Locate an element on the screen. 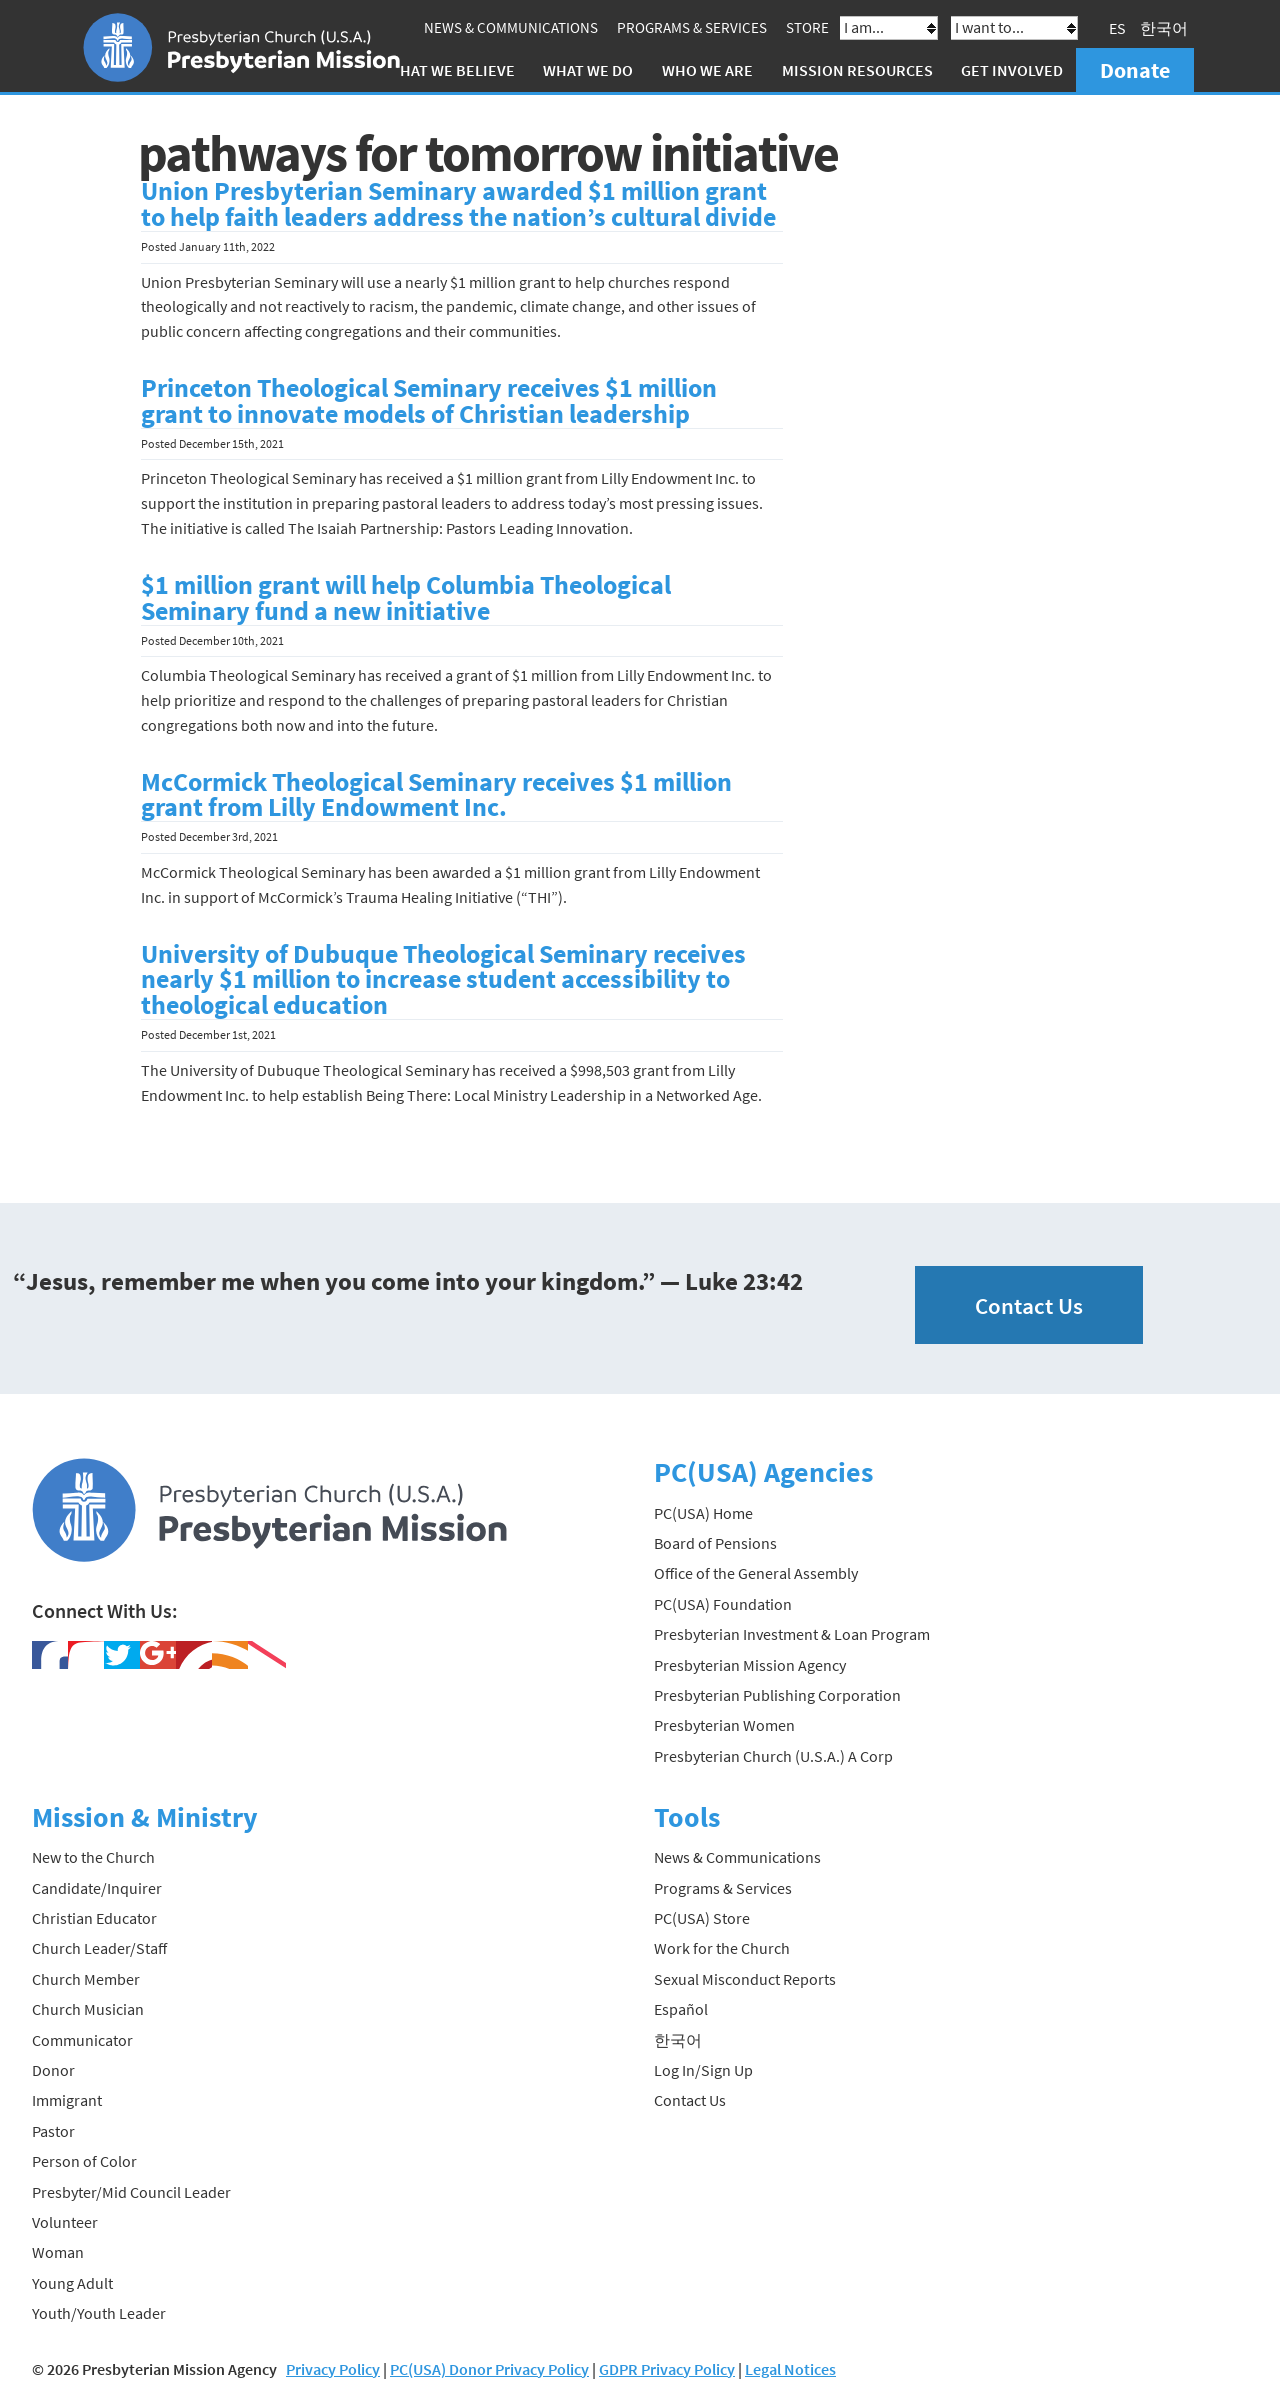 The width and height of the screenshot is (1280, 2393). Who We Are is located at coordinates (707, 70).